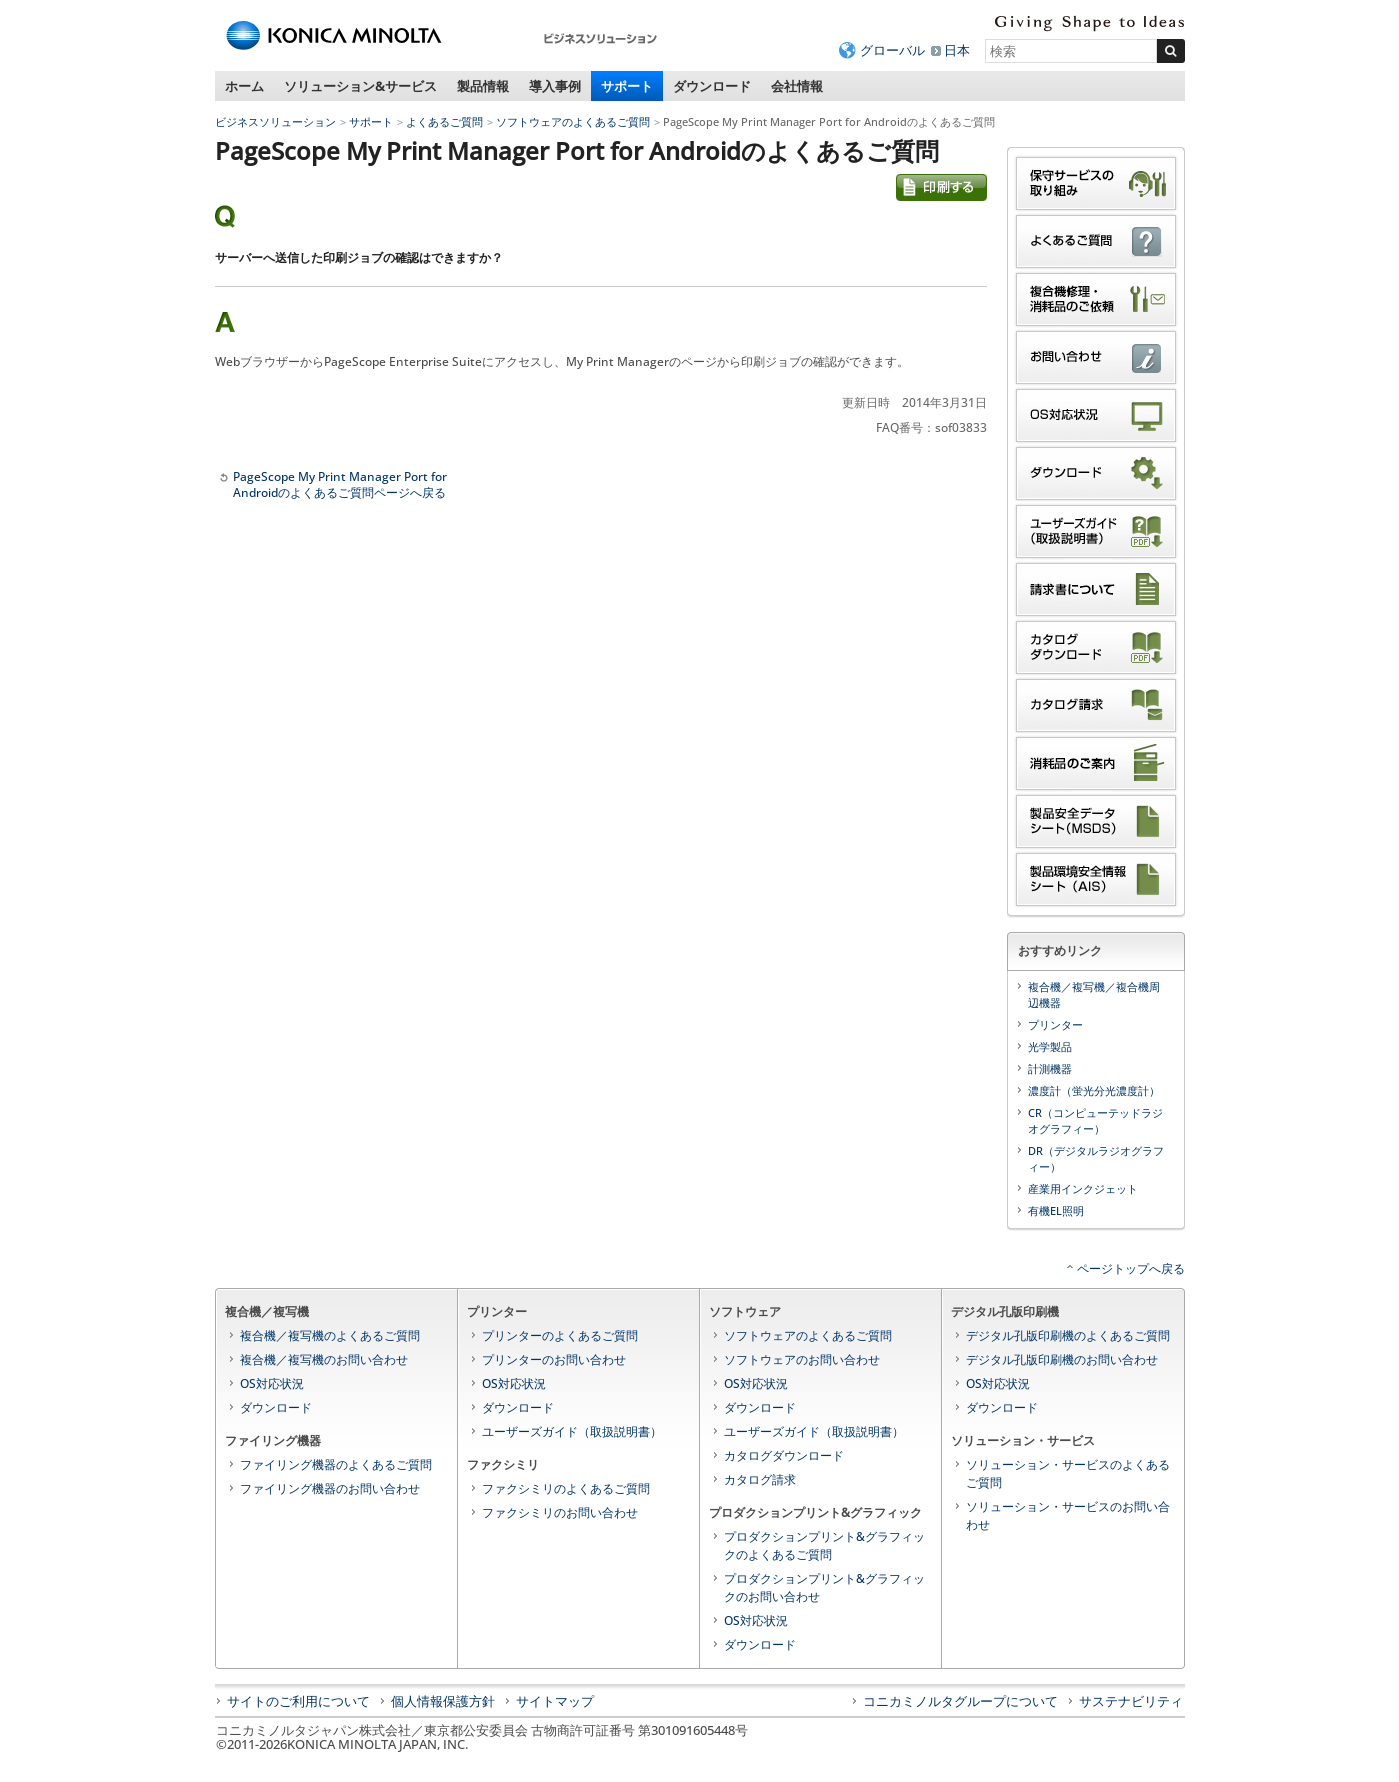 Image resolution: width=1399 pixels, height=1782 pixels. I want to click on ユーザーズガイド（取扱説明書）, so click(572, 1431).